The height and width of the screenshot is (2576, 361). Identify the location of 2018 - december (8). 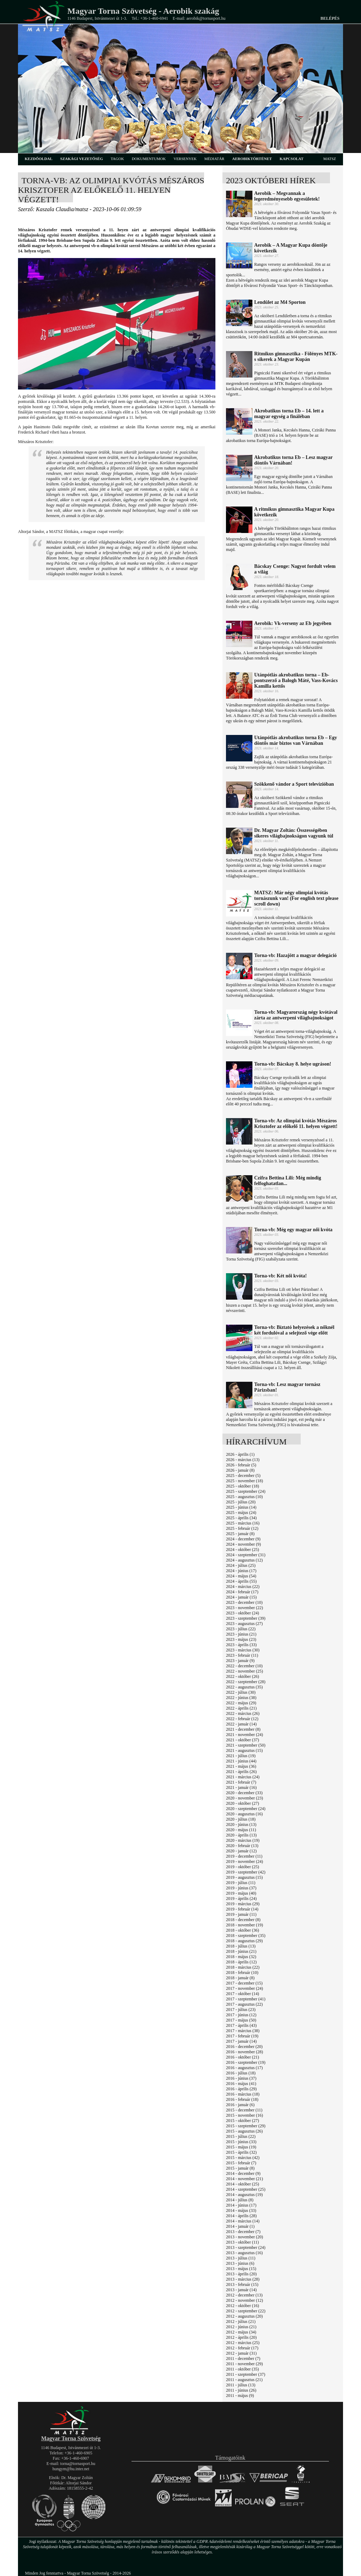
(243, 1919).